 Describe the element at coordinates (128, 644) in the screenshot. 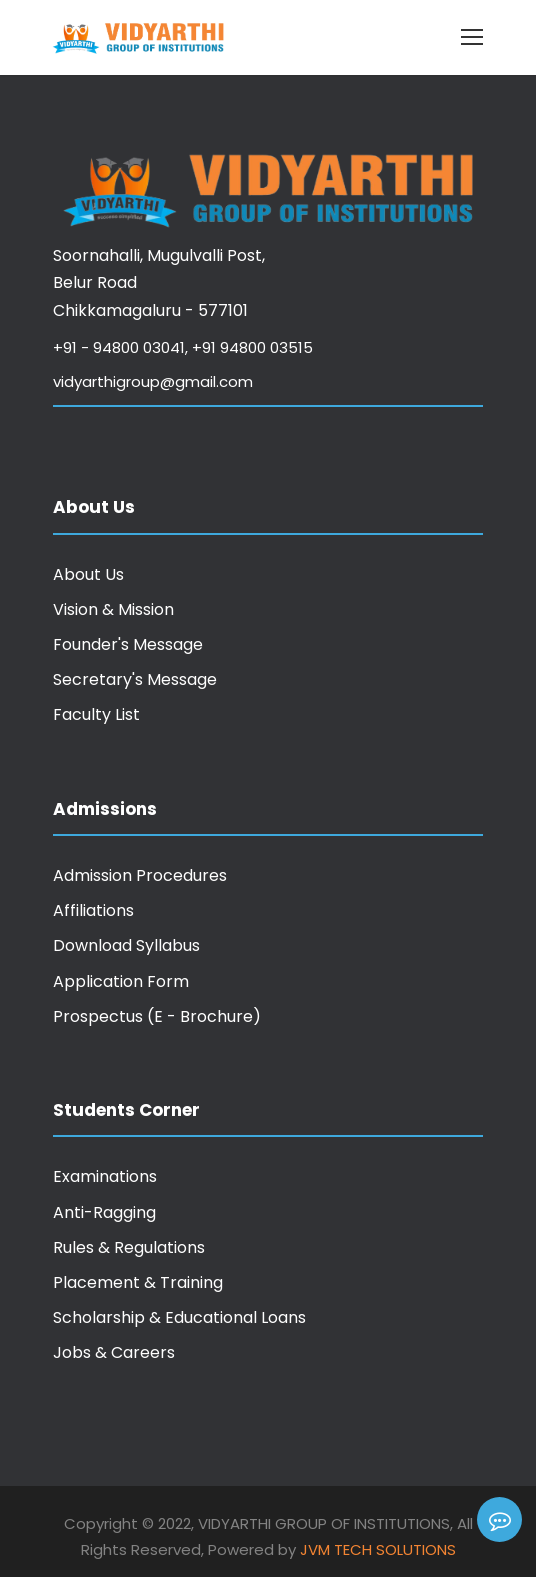

I see `Founder's Message` at that location.